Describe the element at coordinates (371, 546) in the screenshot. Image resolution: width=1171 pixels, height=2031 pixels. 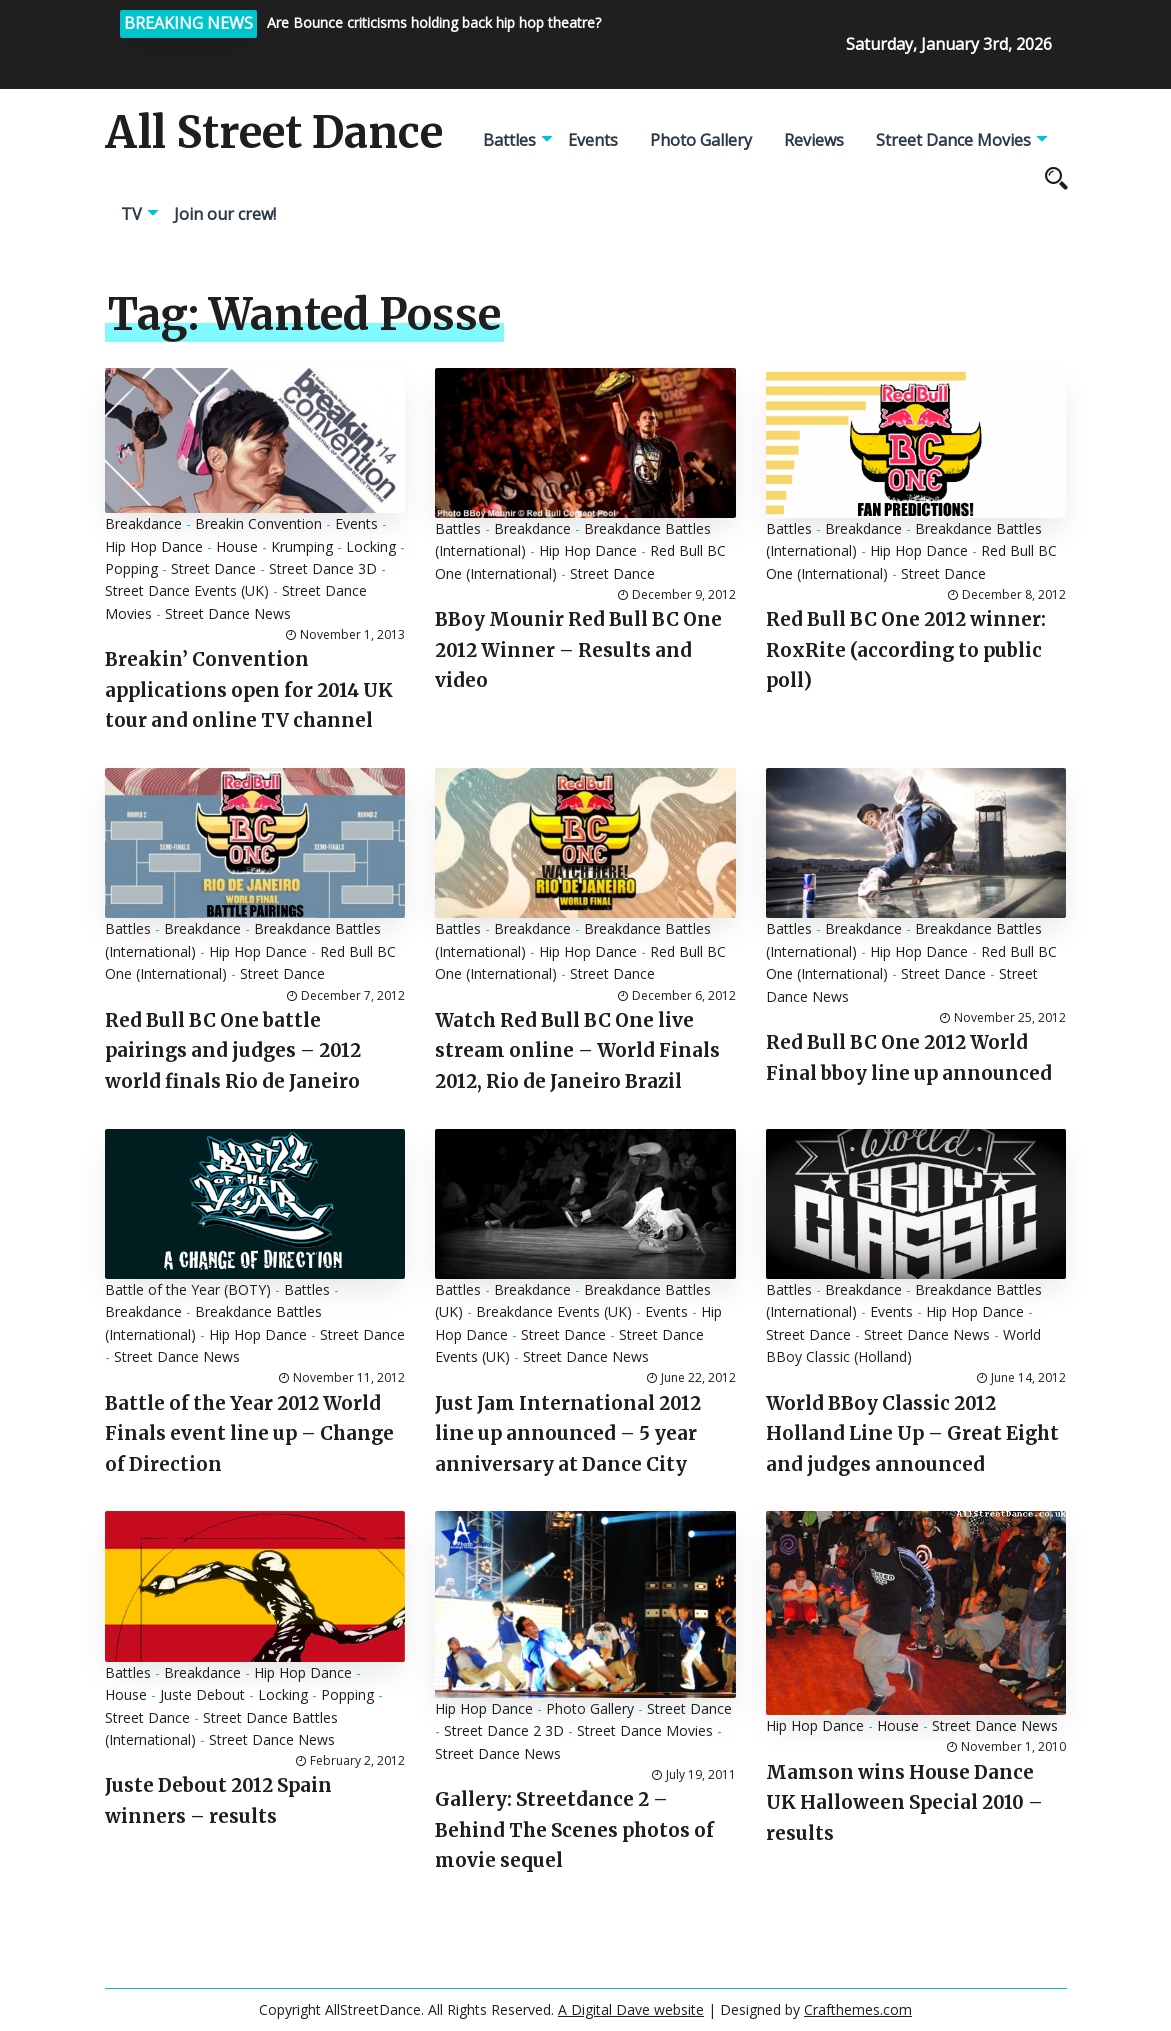
I see `Locking` at that location.